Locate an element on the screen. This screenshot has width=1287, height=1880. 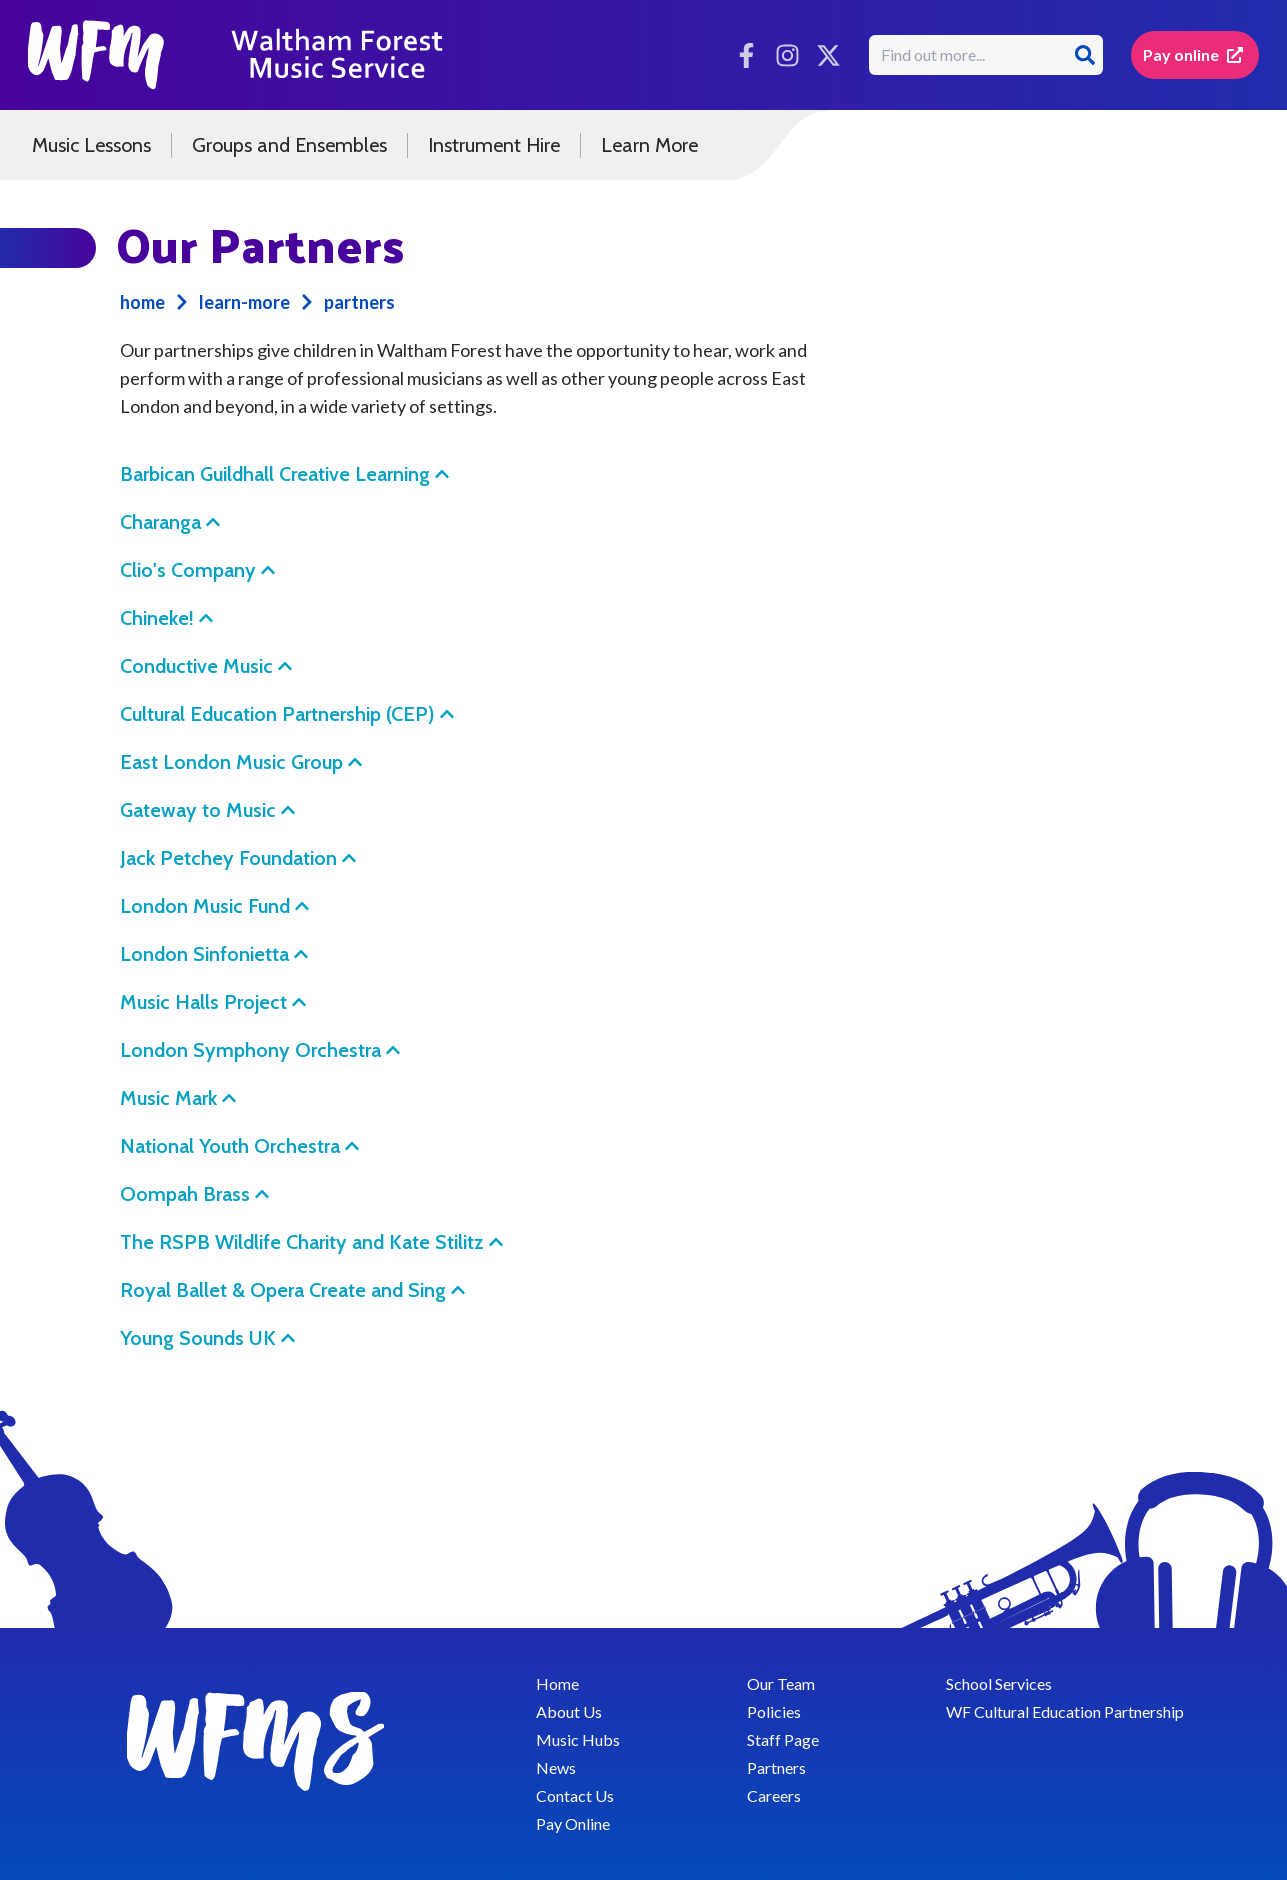
Policies is located at coordinates (774, 1711).